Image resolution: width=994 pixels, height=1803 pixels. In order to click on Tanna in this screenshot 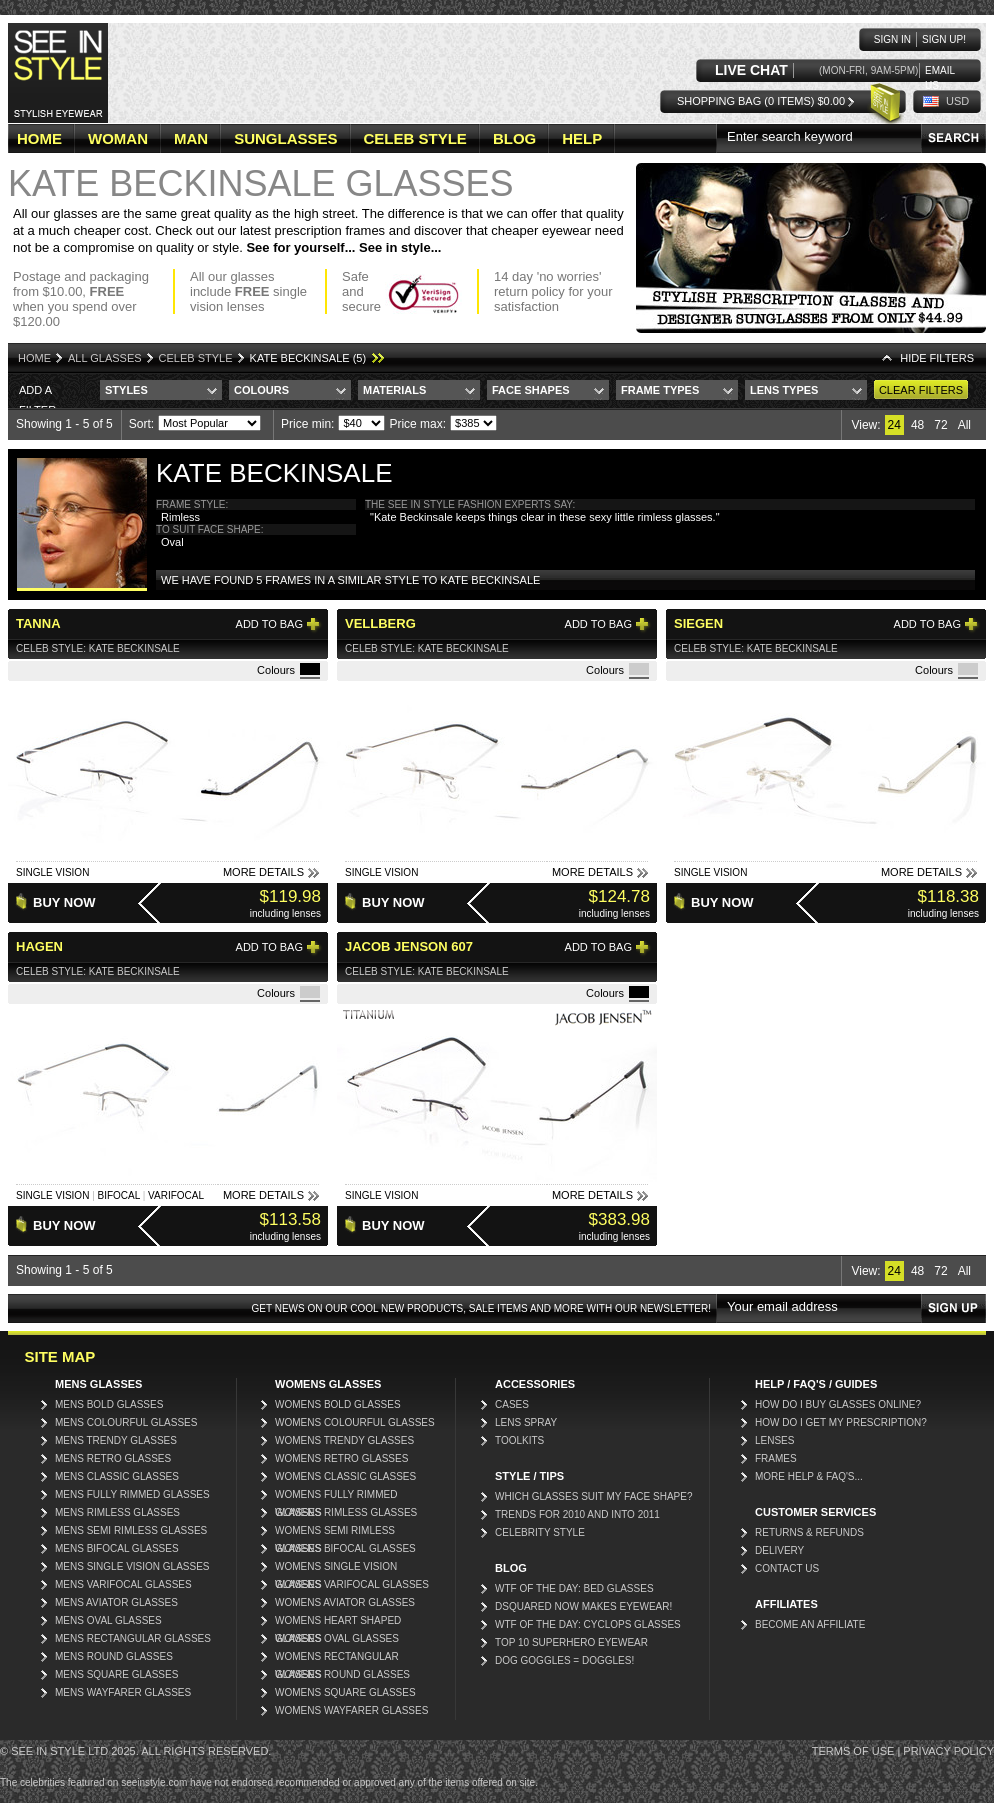, I will do `click(38, 623)`.